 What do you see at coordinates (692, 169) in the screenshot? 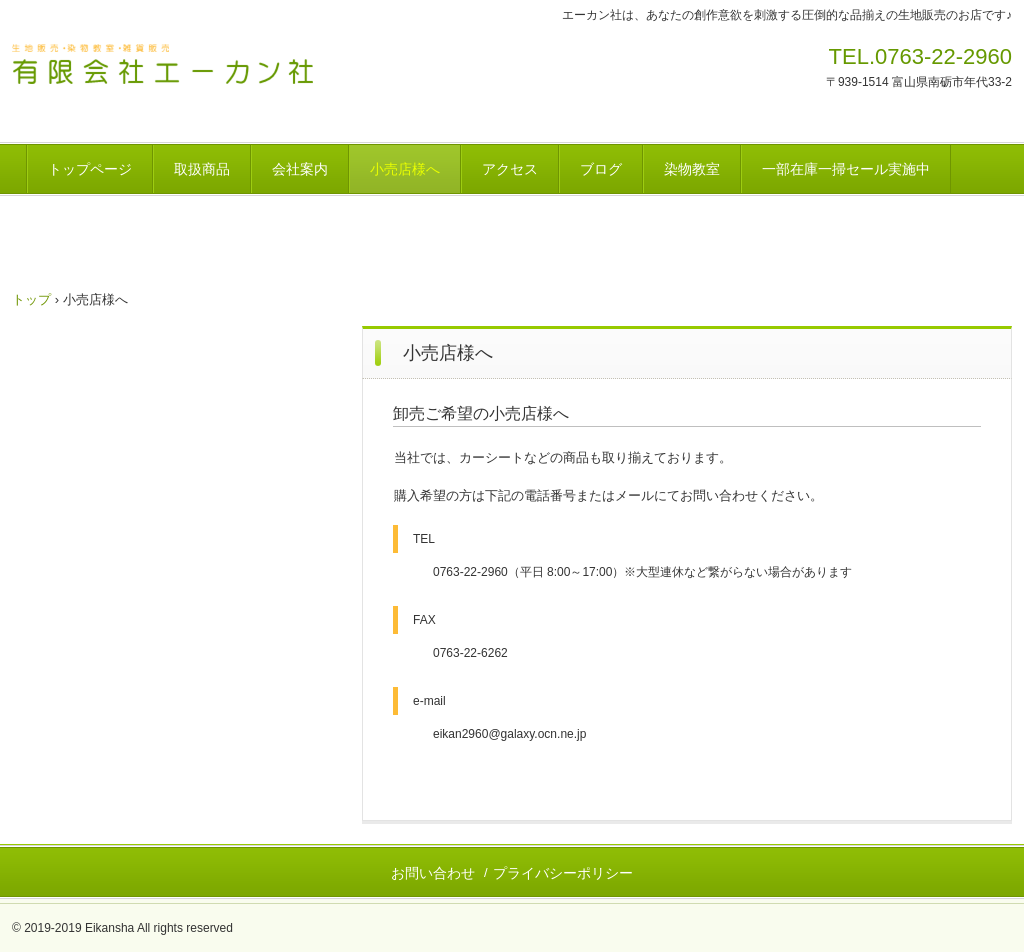
I see `染物教室` at bounding box center [692, 169].